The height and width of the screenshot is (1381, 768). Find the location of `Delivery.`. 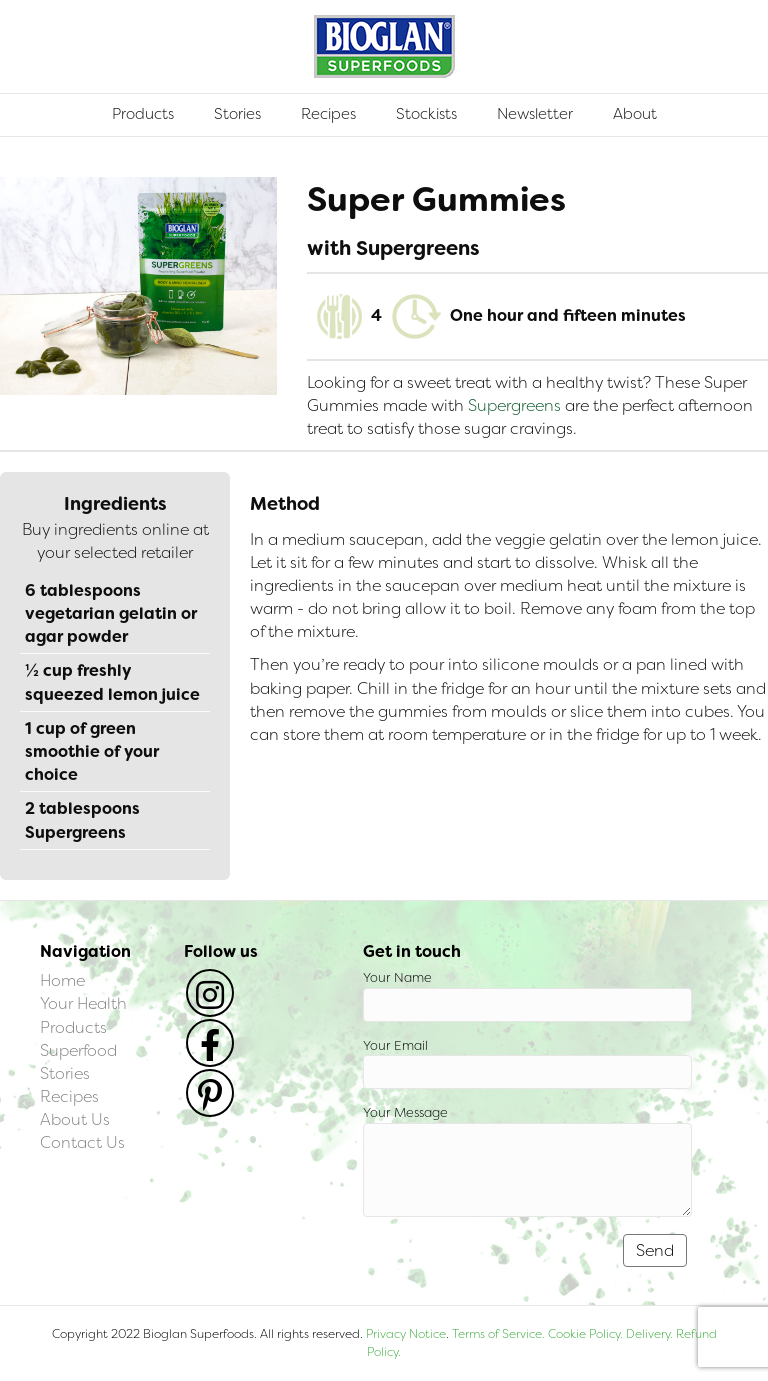

Delivery. is located at coordinates (649, 1334).